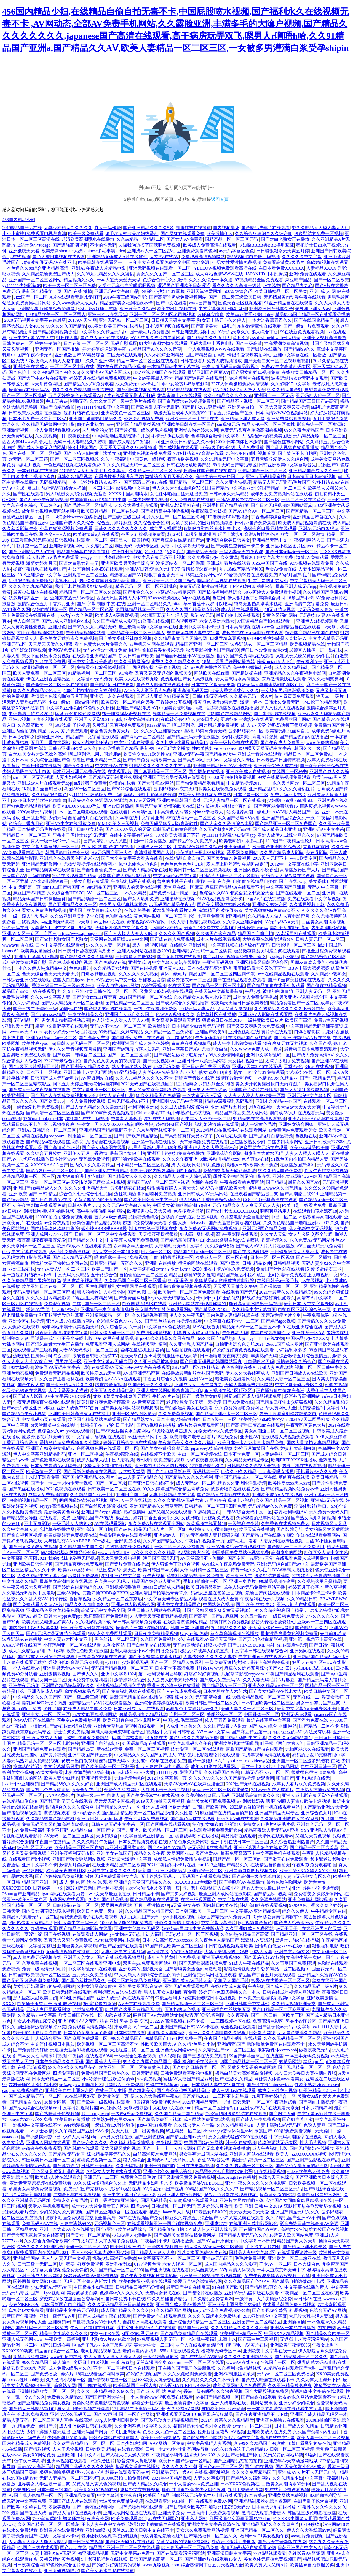 The width and height of the screenshot is (353, 2576). I want to click on 亚洲另类图区影音先锋, so click(141, 1986).